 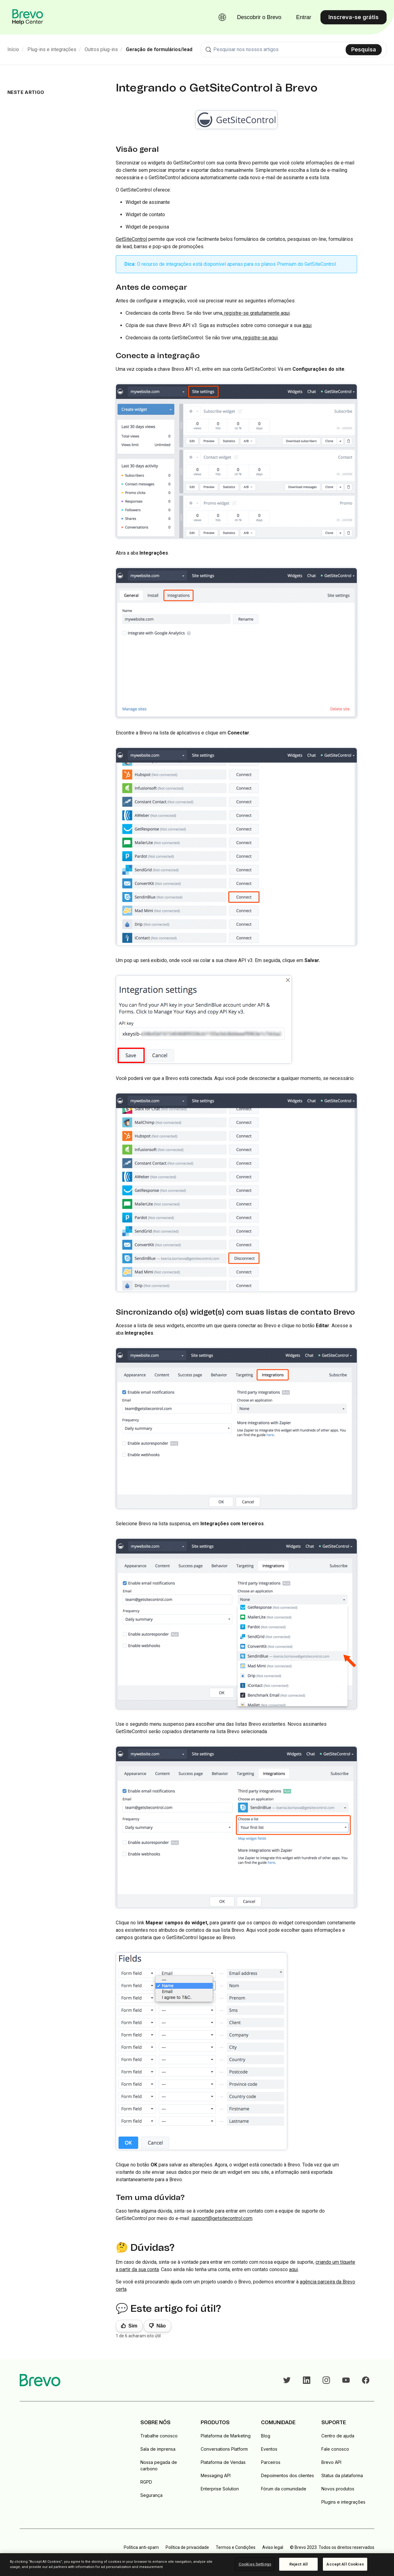 What do you see at coordinates (287, 2475) in the screenshot?
I see `Depoimentos dos clientes` at bounding box center [287, 2475].